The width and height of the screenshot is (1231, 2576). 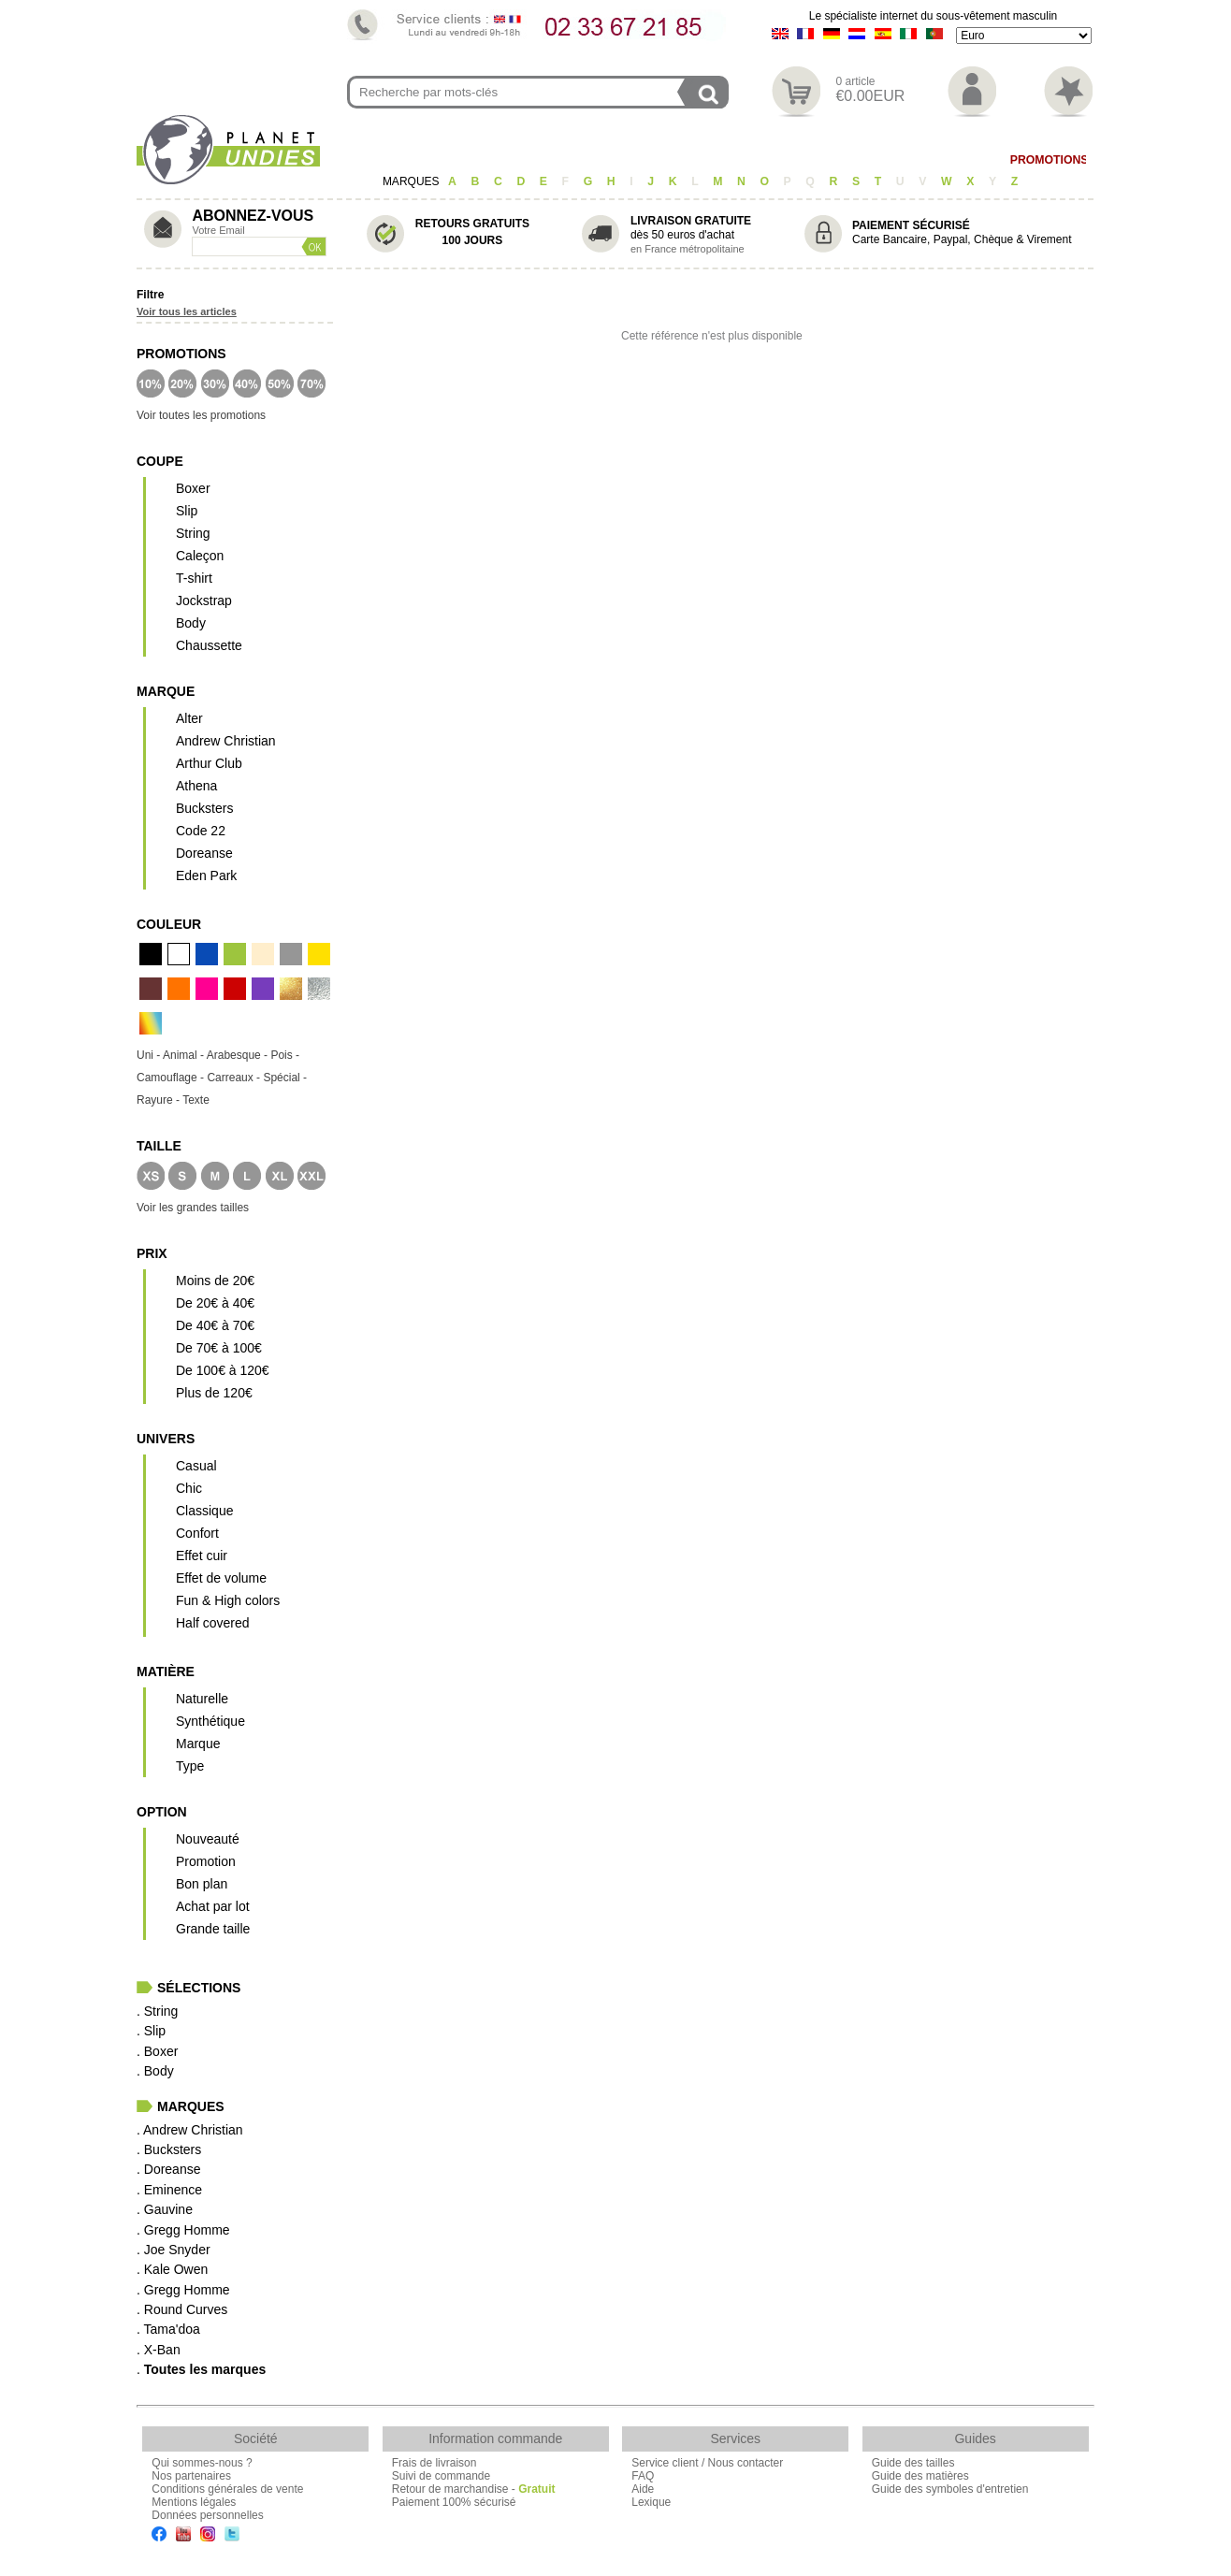 What do you see at coordinates (196, 785) in the screenshot?
I see `Athena` at bounding box center [196, 785].